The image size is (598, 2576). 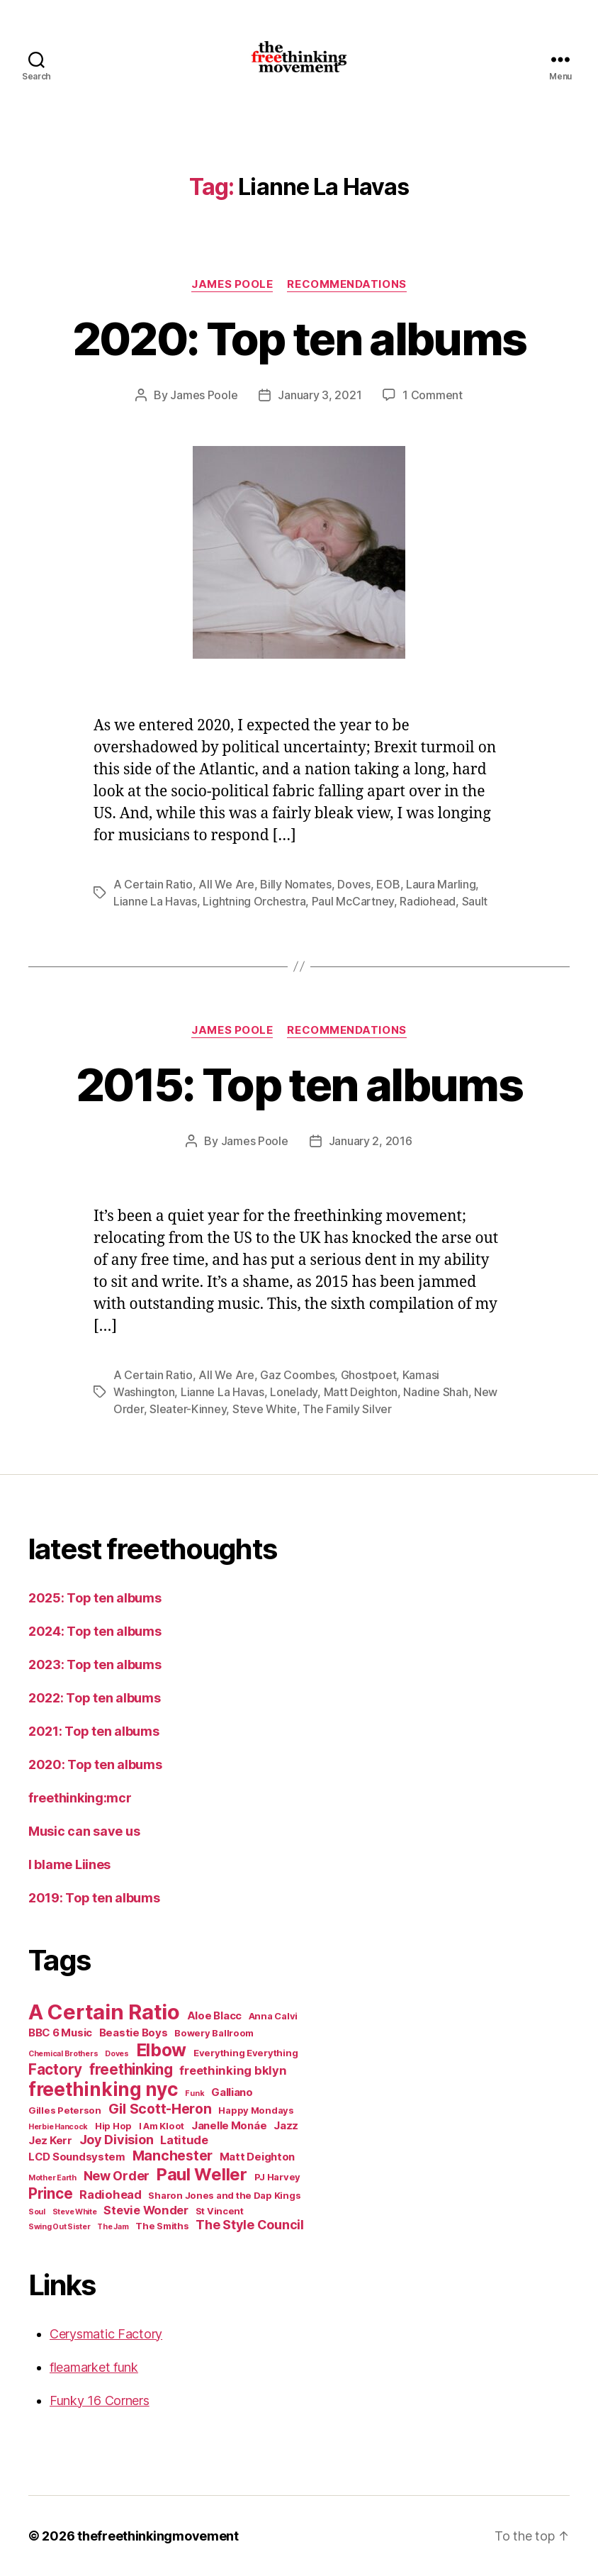 What do you see at coordinates (161, 2050) in the screenshot?
I see `Elbow [Elbow (14 items)]` at bounding box center [161, 2050].